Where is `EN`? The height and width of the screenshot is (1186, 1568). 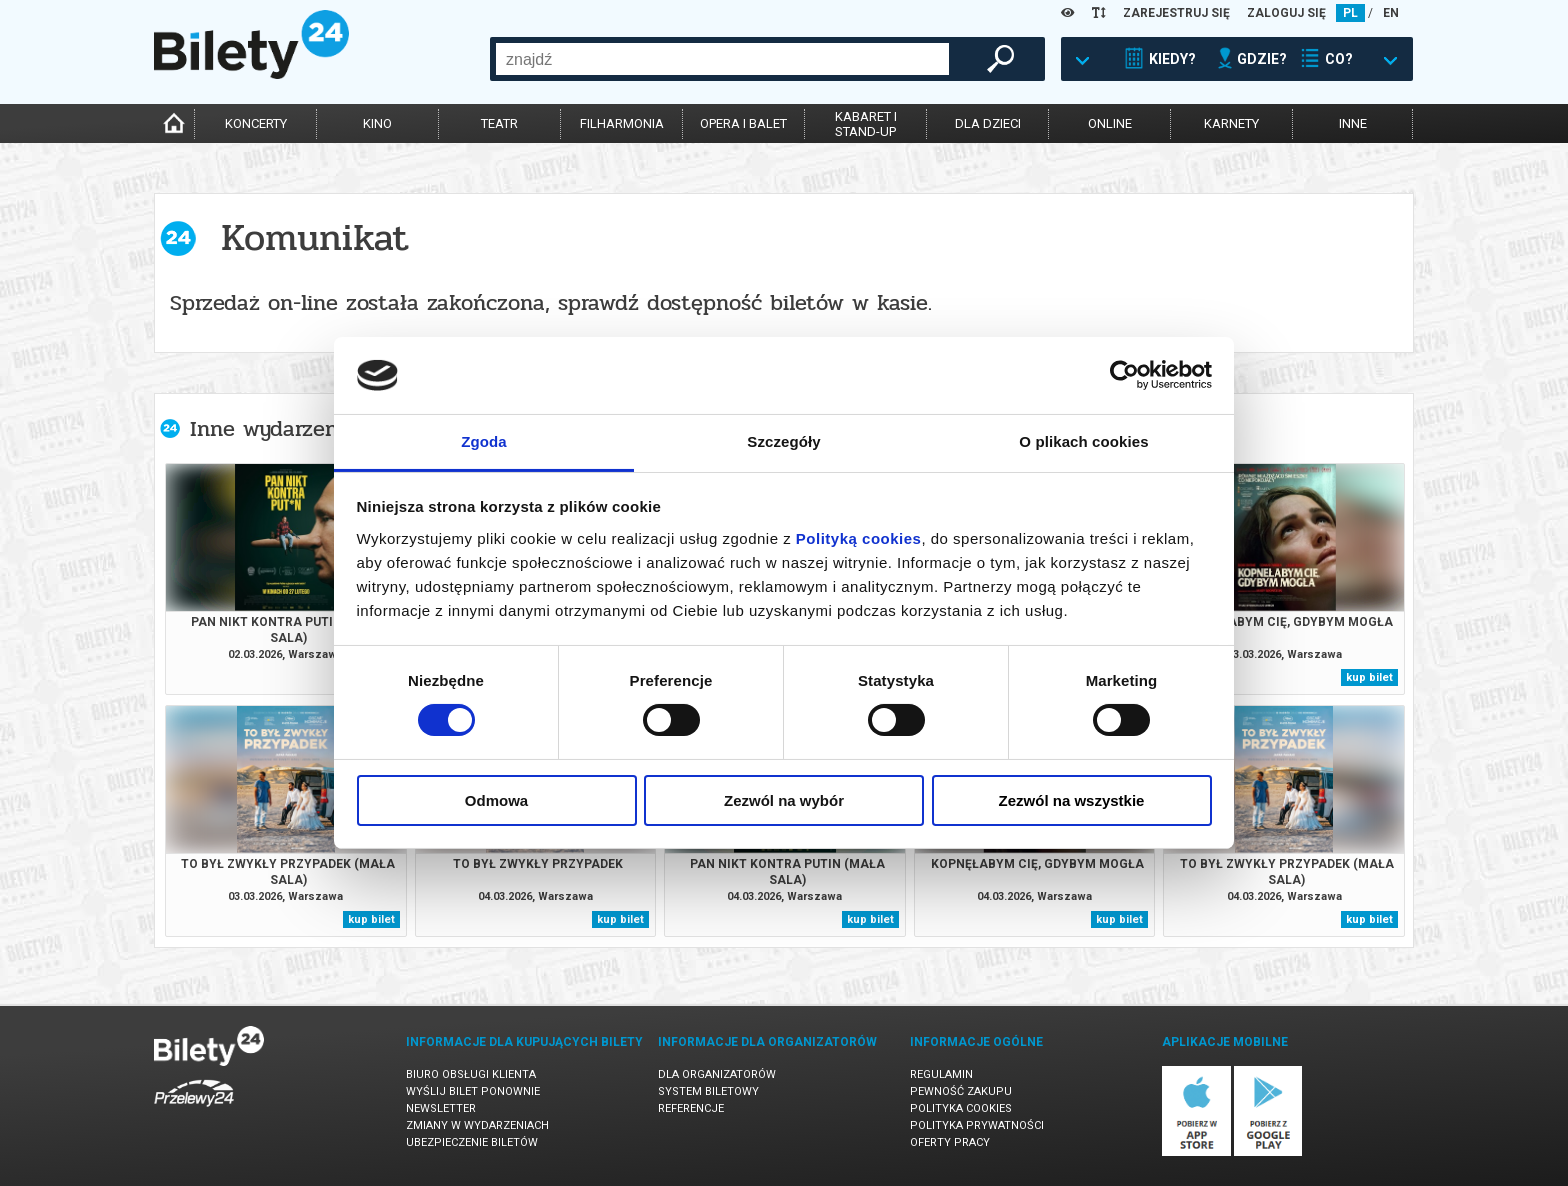 EN is located at coordinates (1391, 13).